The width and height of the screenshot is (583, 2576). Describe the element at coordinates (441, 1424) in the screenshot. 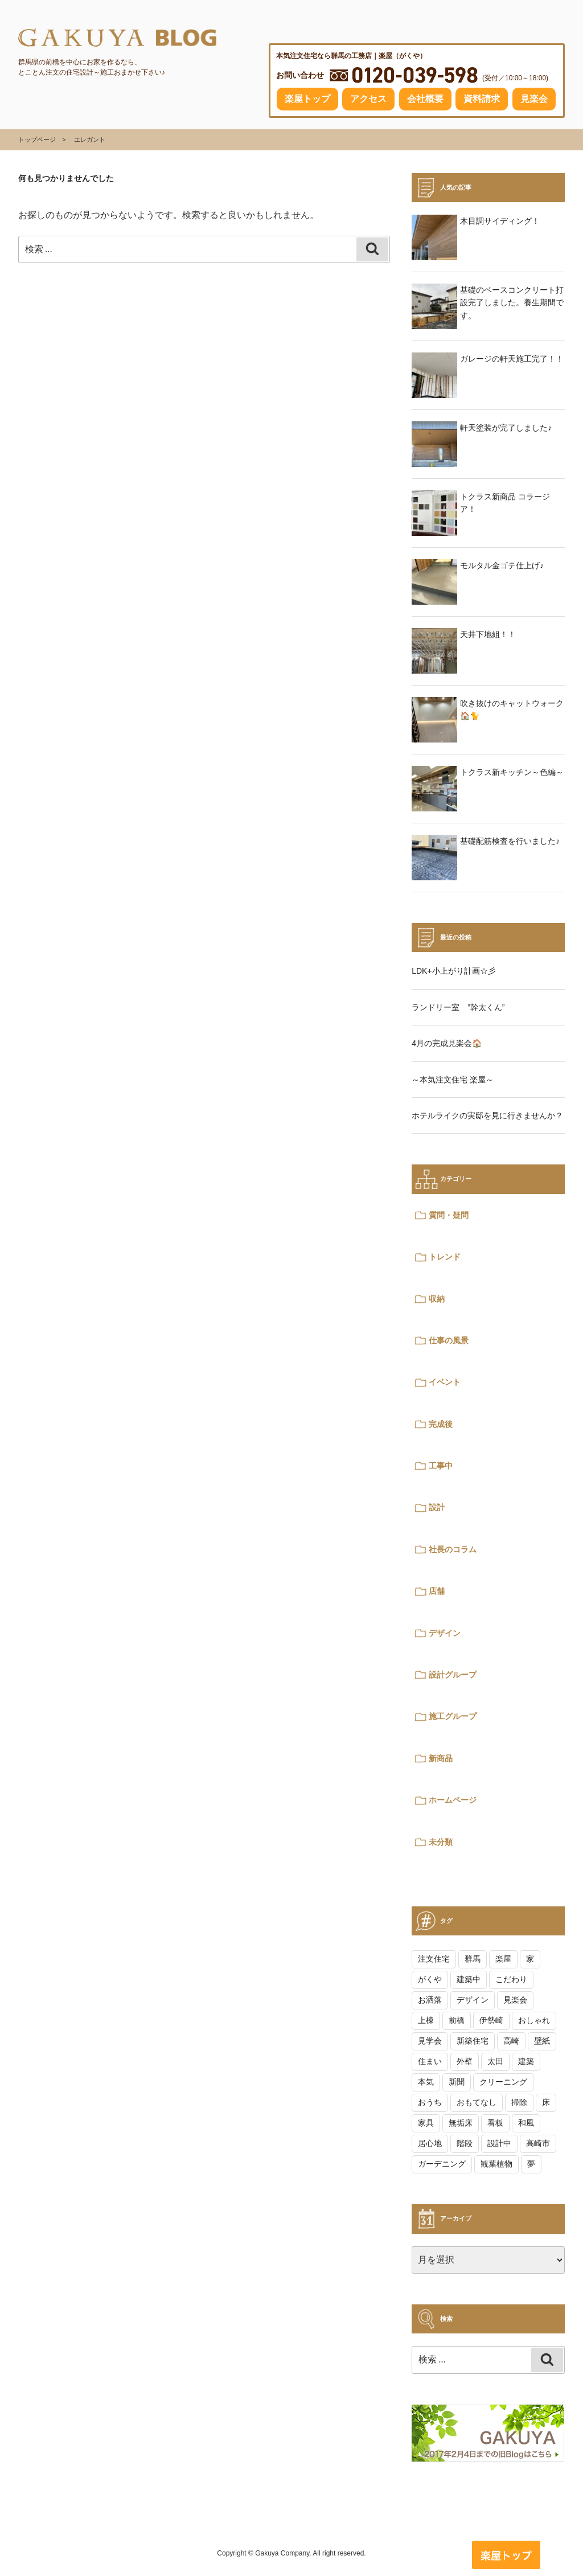

I see `完成後` at that location.